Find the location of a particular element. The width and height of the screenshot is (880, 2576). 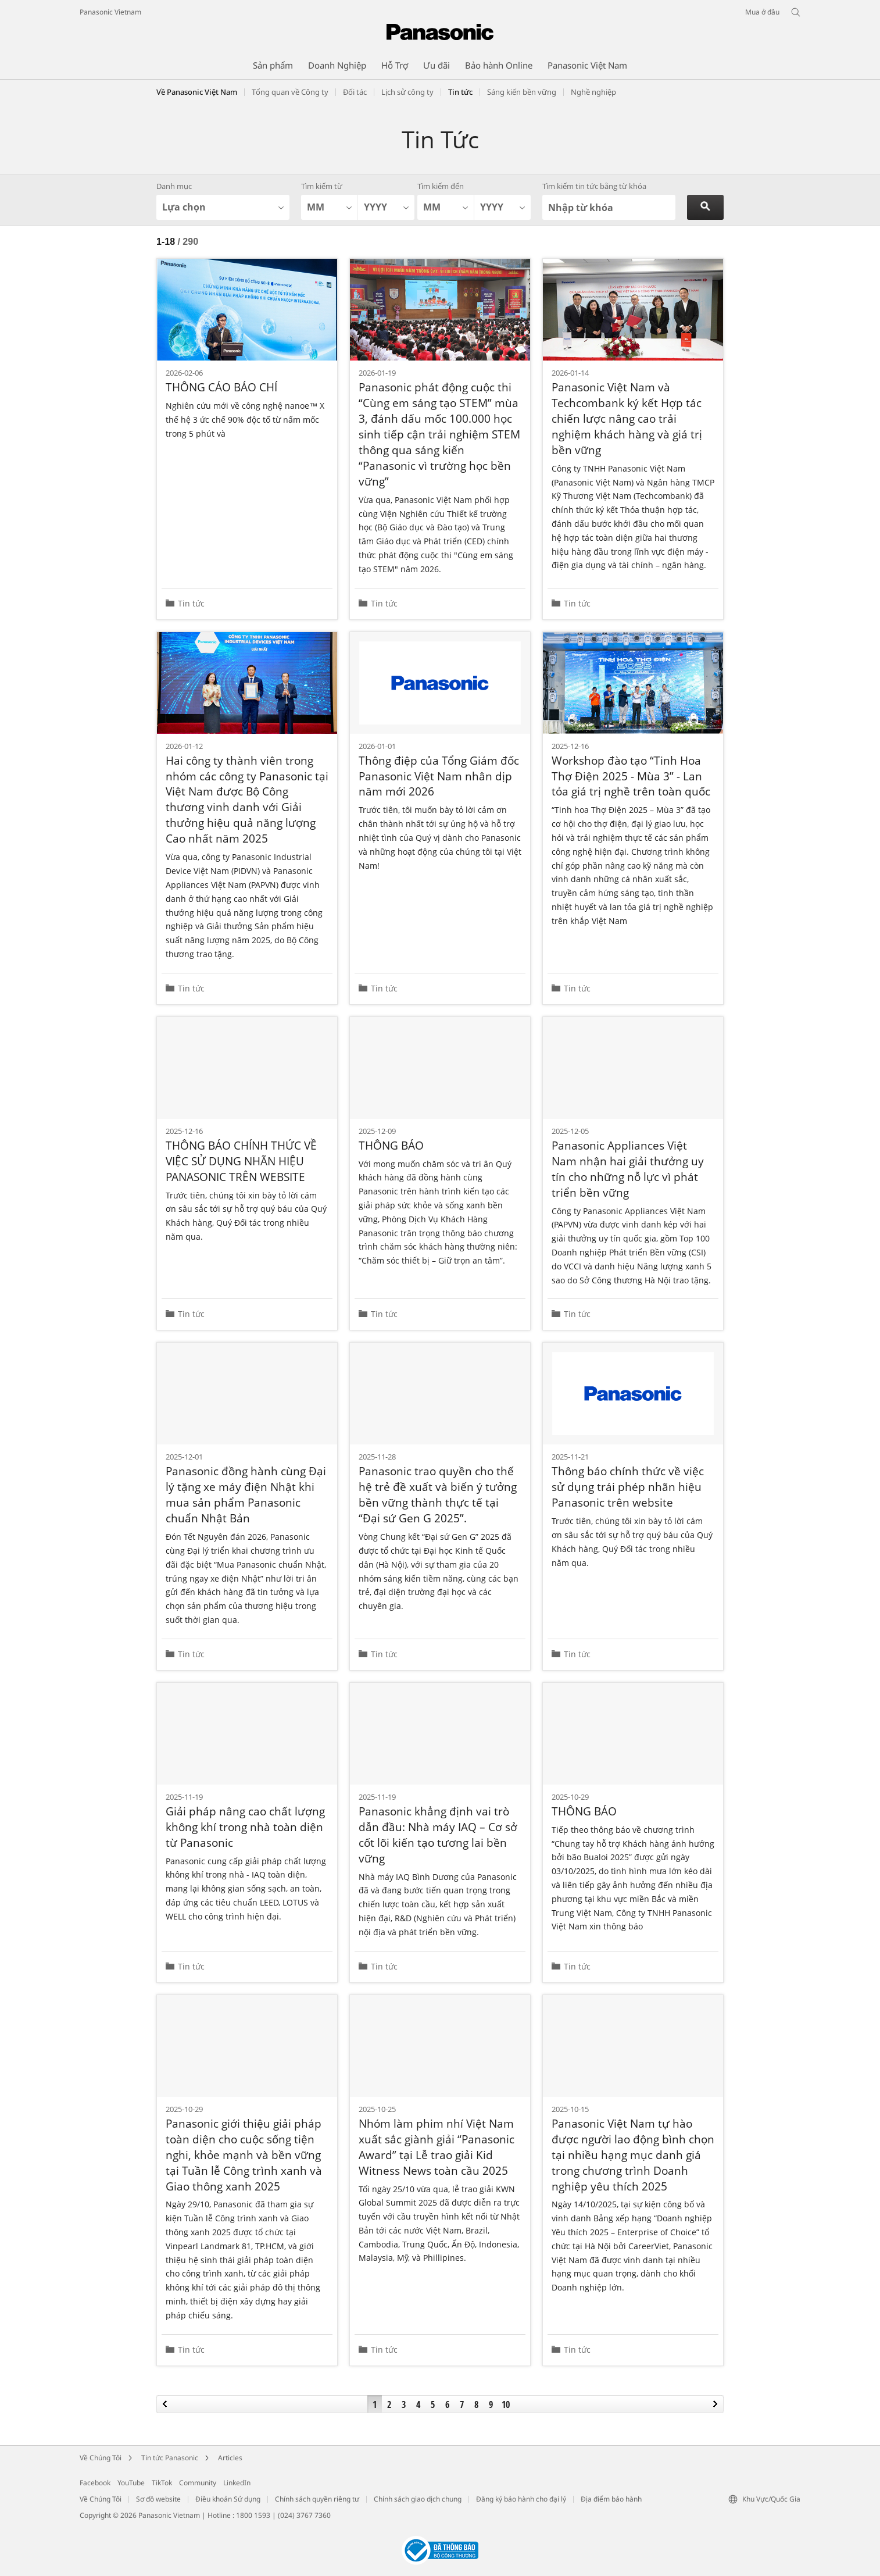

Về Panasonic Việt Nam is located at coordinates (196, 92).